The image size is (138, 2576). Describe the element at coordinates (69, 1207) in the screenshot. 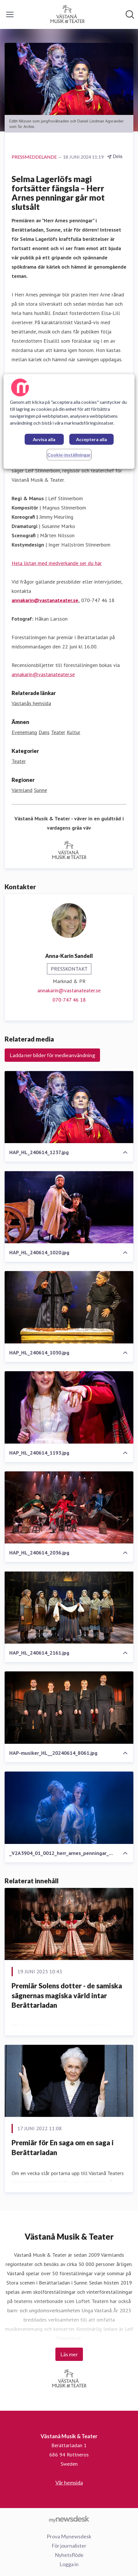

I see `[HAP_HL_240614_1020.jpg]` at that location.